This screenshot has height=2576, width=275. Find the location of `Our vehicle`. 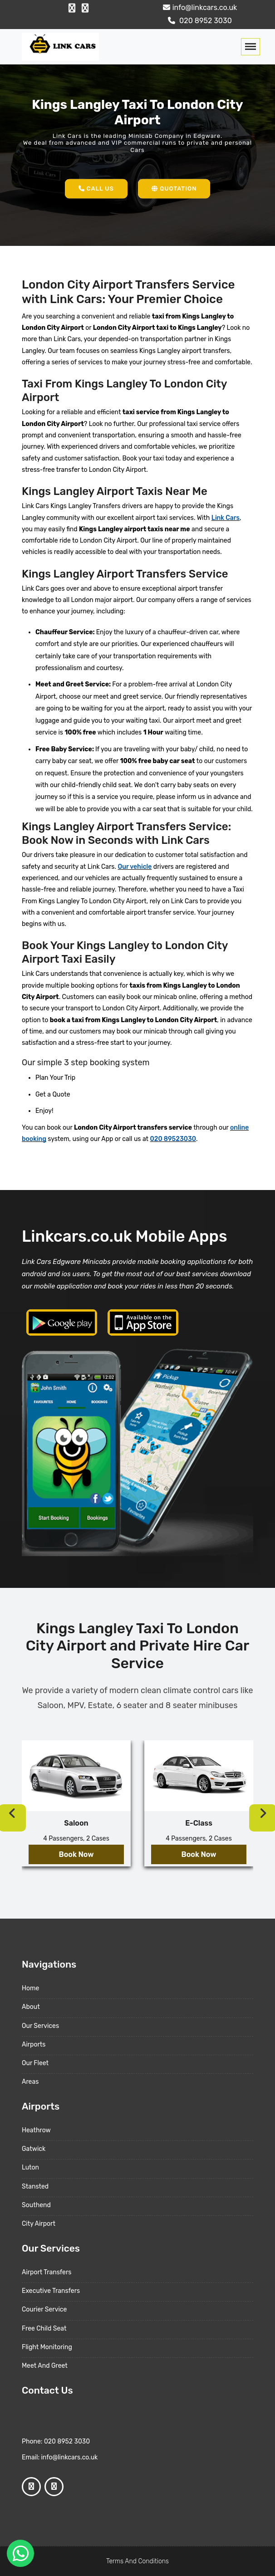

Our vehicle is located at coordinates (135, 867).